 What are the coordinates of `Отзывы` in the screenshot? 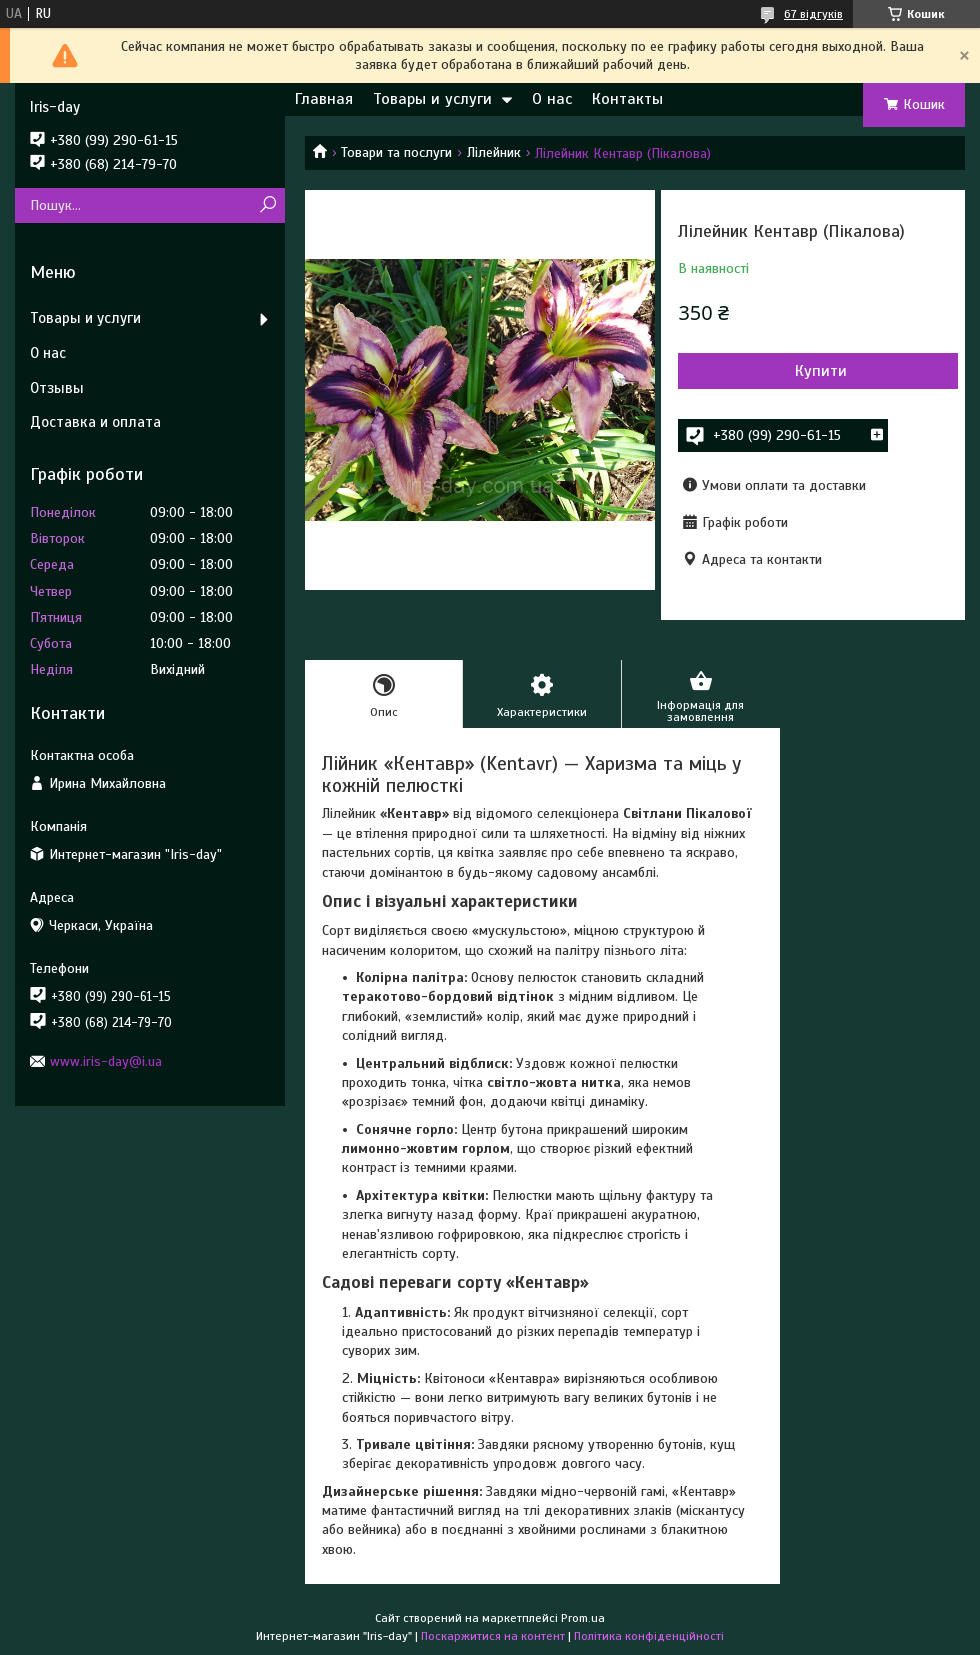 It's located at (57, 388).